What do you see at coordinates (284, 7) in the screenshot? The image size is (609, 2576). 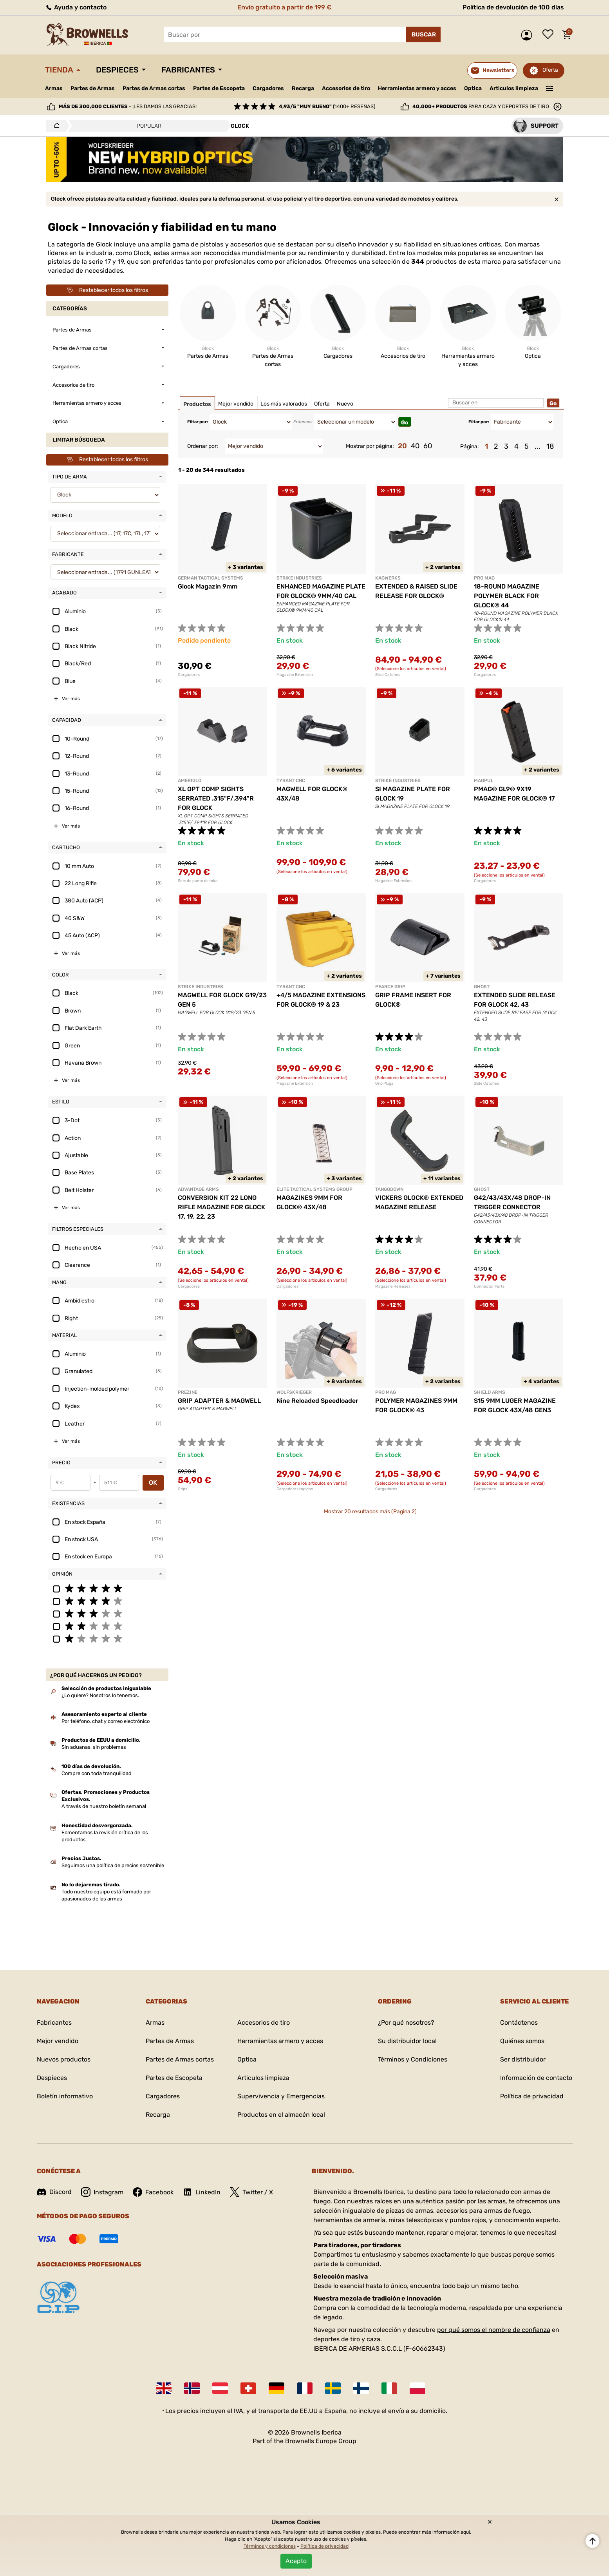 I see `Envío gratuito a partir de 199 €` at bounding box center [284, 7].